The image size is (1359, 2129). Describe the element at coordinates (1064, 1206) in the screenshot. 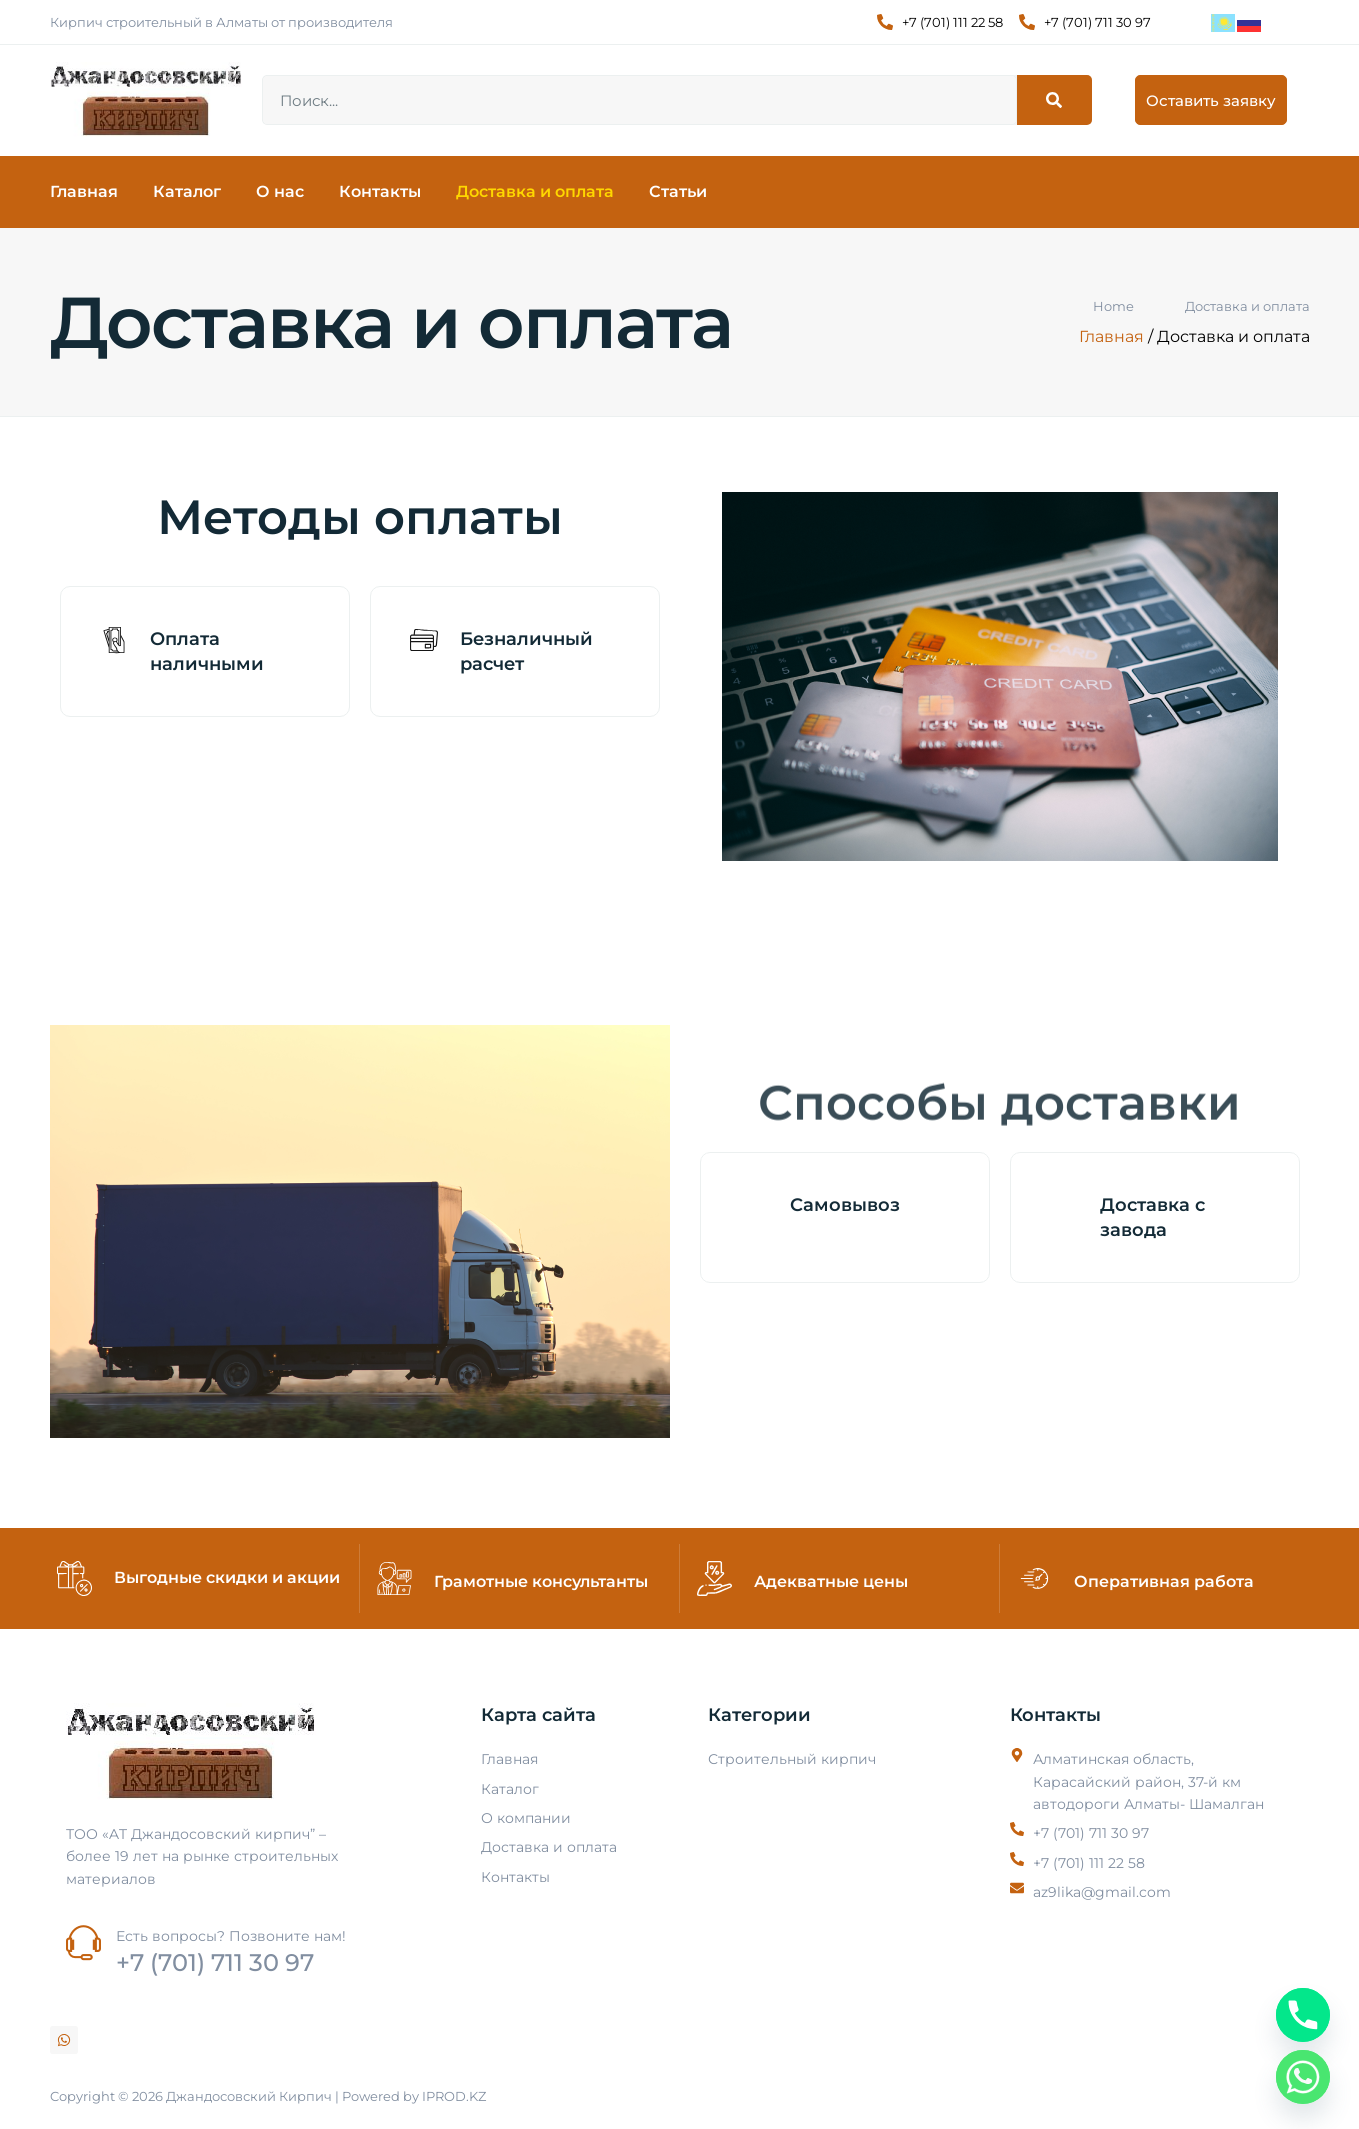

I see `[Доставка с завода]` at that location.